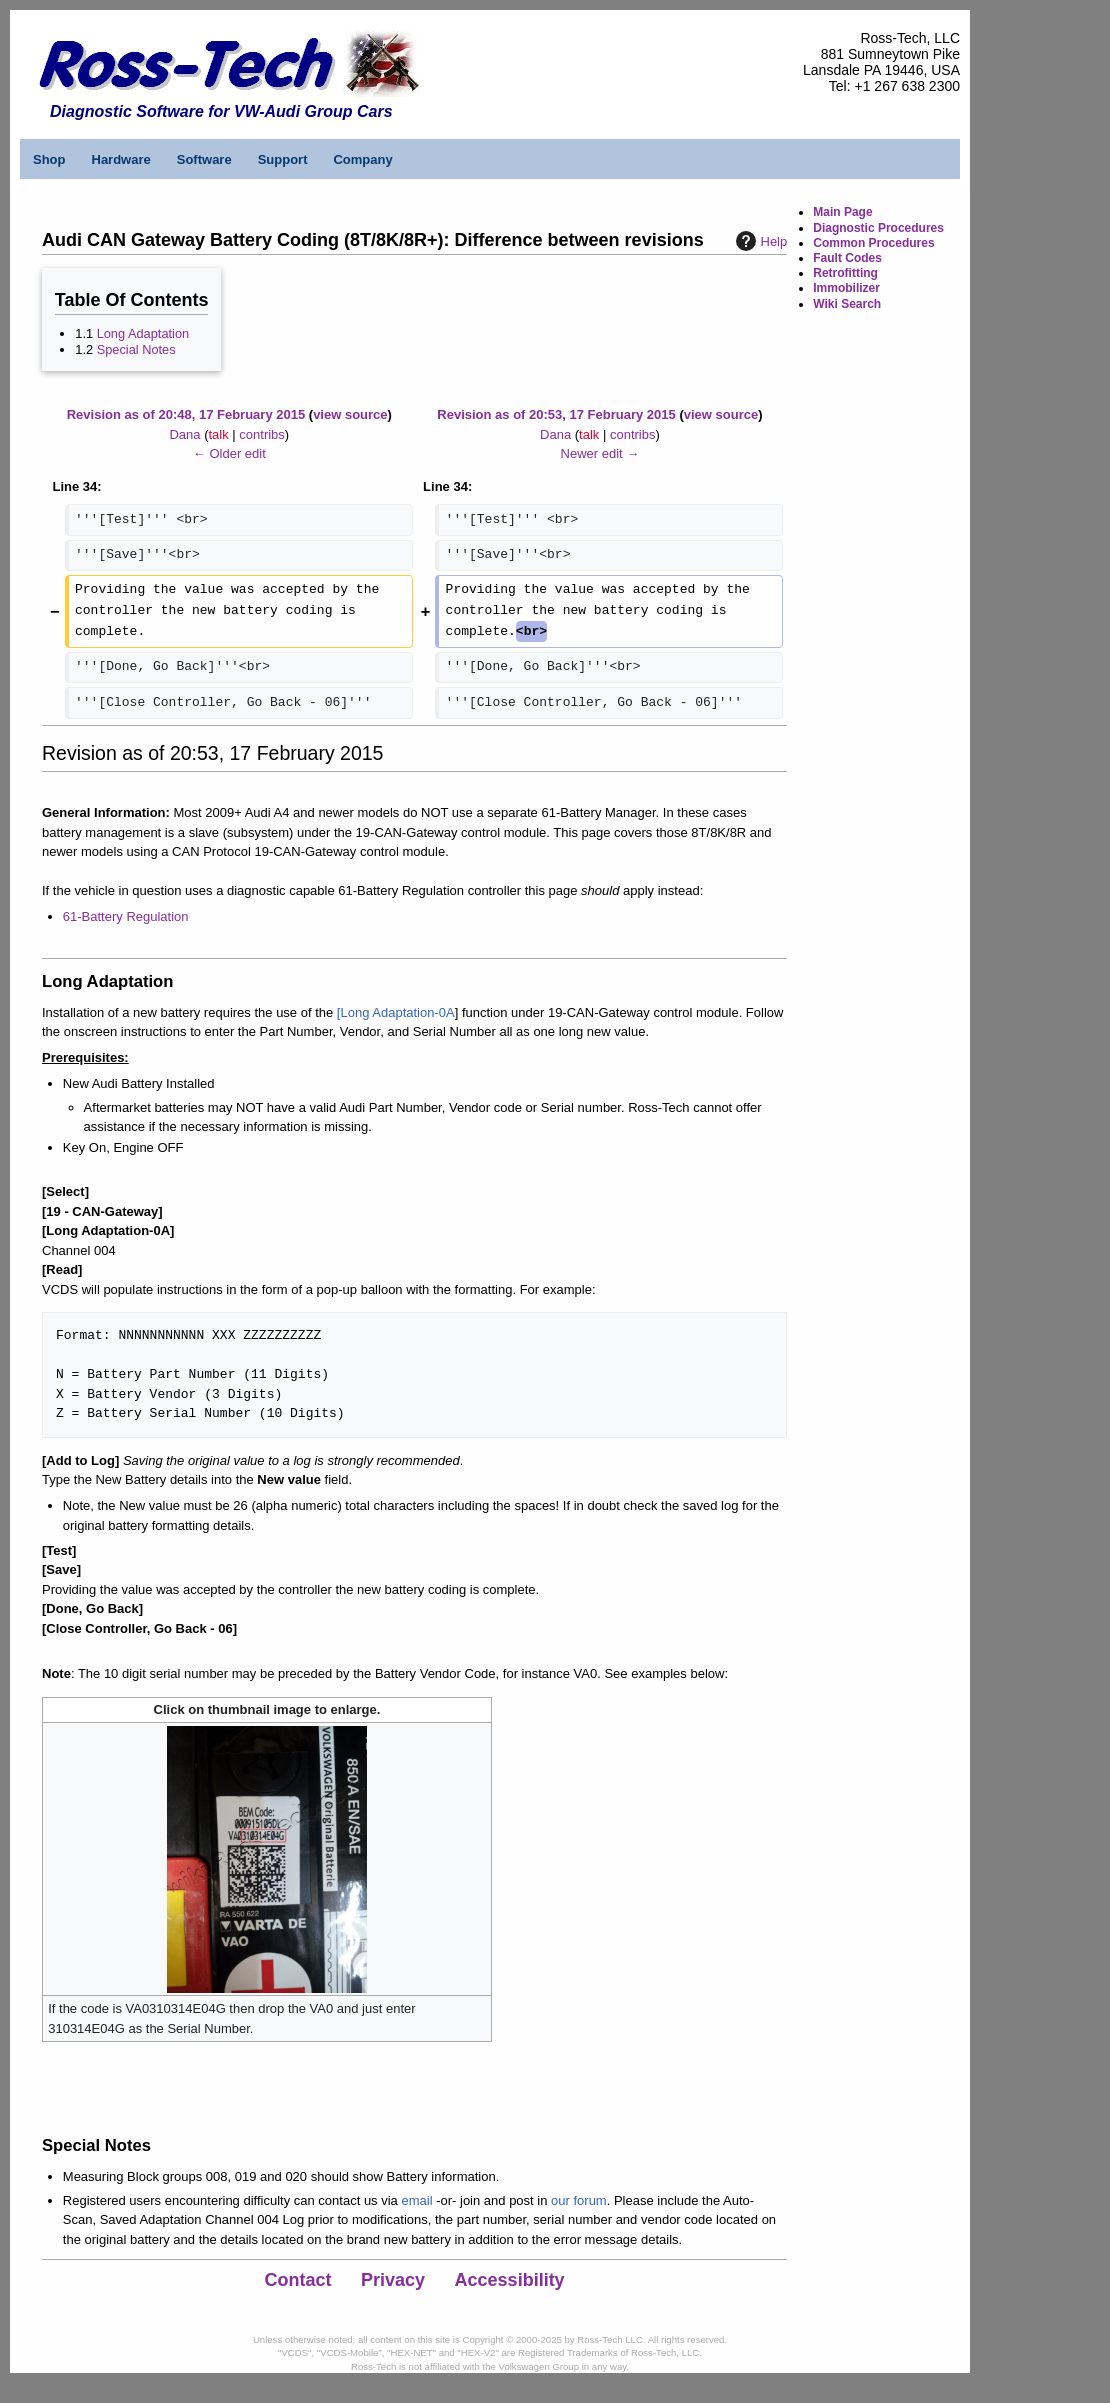 This screenshot has height=2403, width=1110. What do you see at coordinates (283, 159) in the screenshot?
I see `Support` at bounding box center [283, 159].